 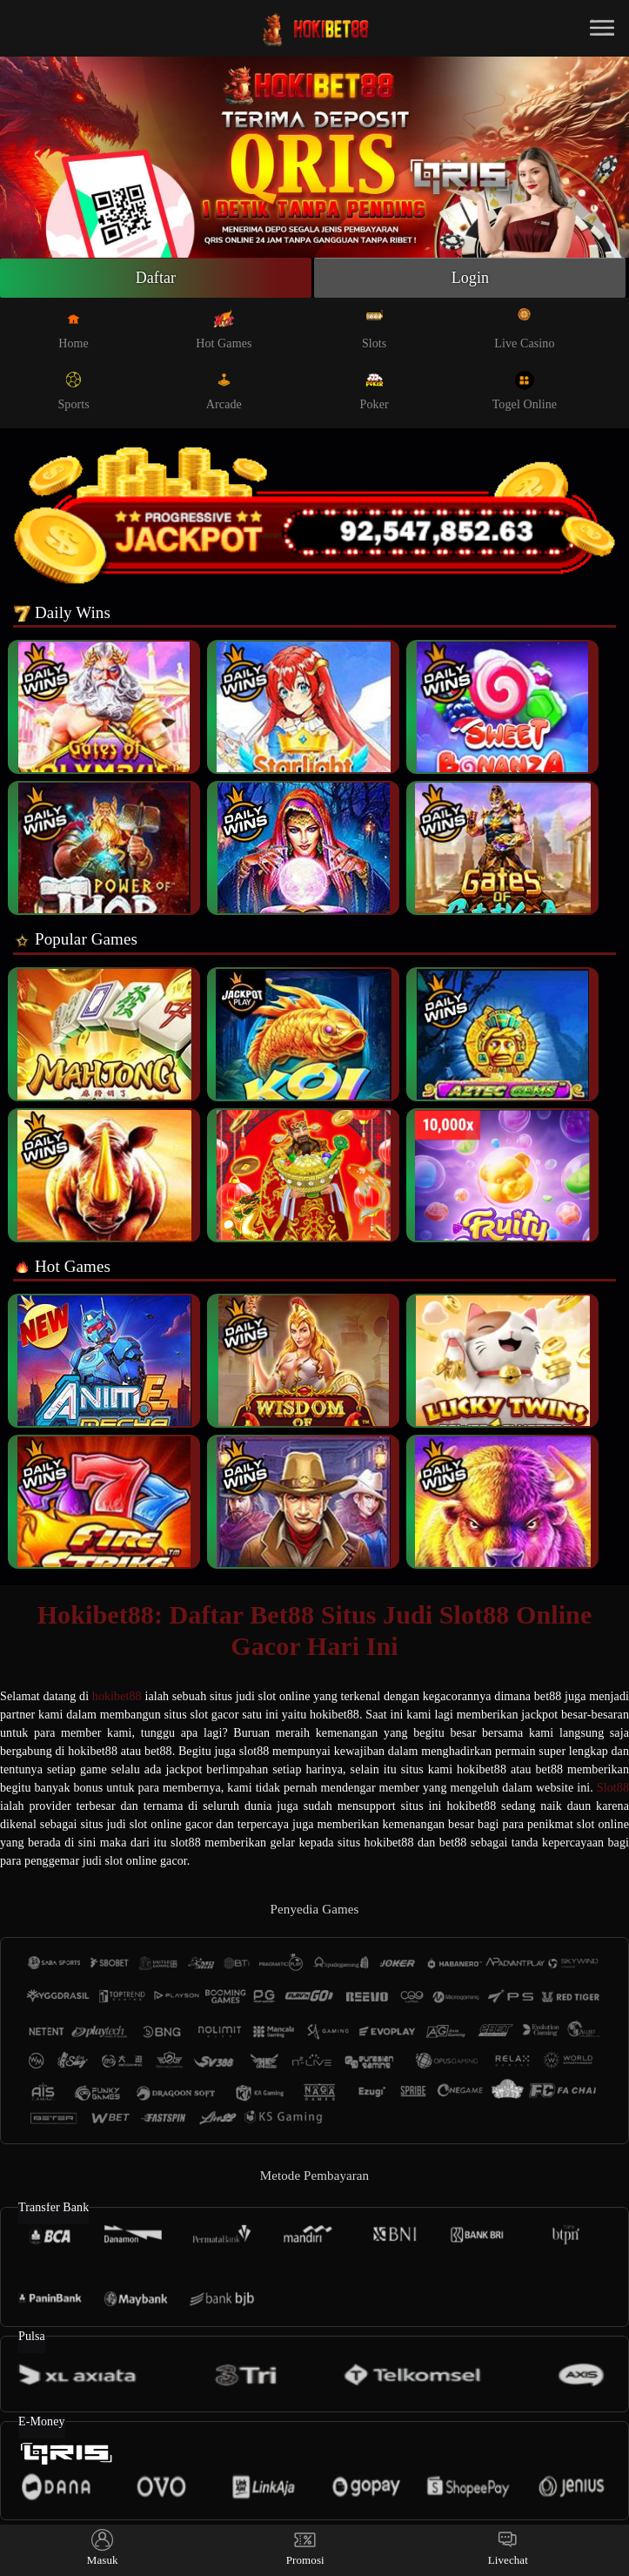 What do you see at coordinates (224, 390) in the screenshot?
I see `Arcade` at bounding box center [224, 390].